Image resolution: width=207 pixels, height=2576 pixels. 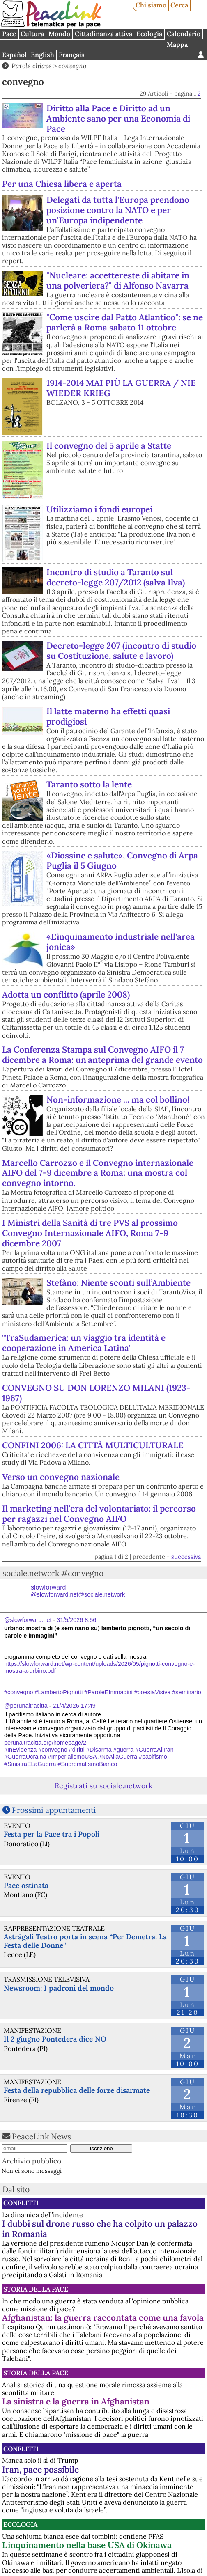 What do you see at coordinates (59, 1988) in the screenshot?
I see `Newsroom: I padroni del mondo` at bounding box center [59, 1988].